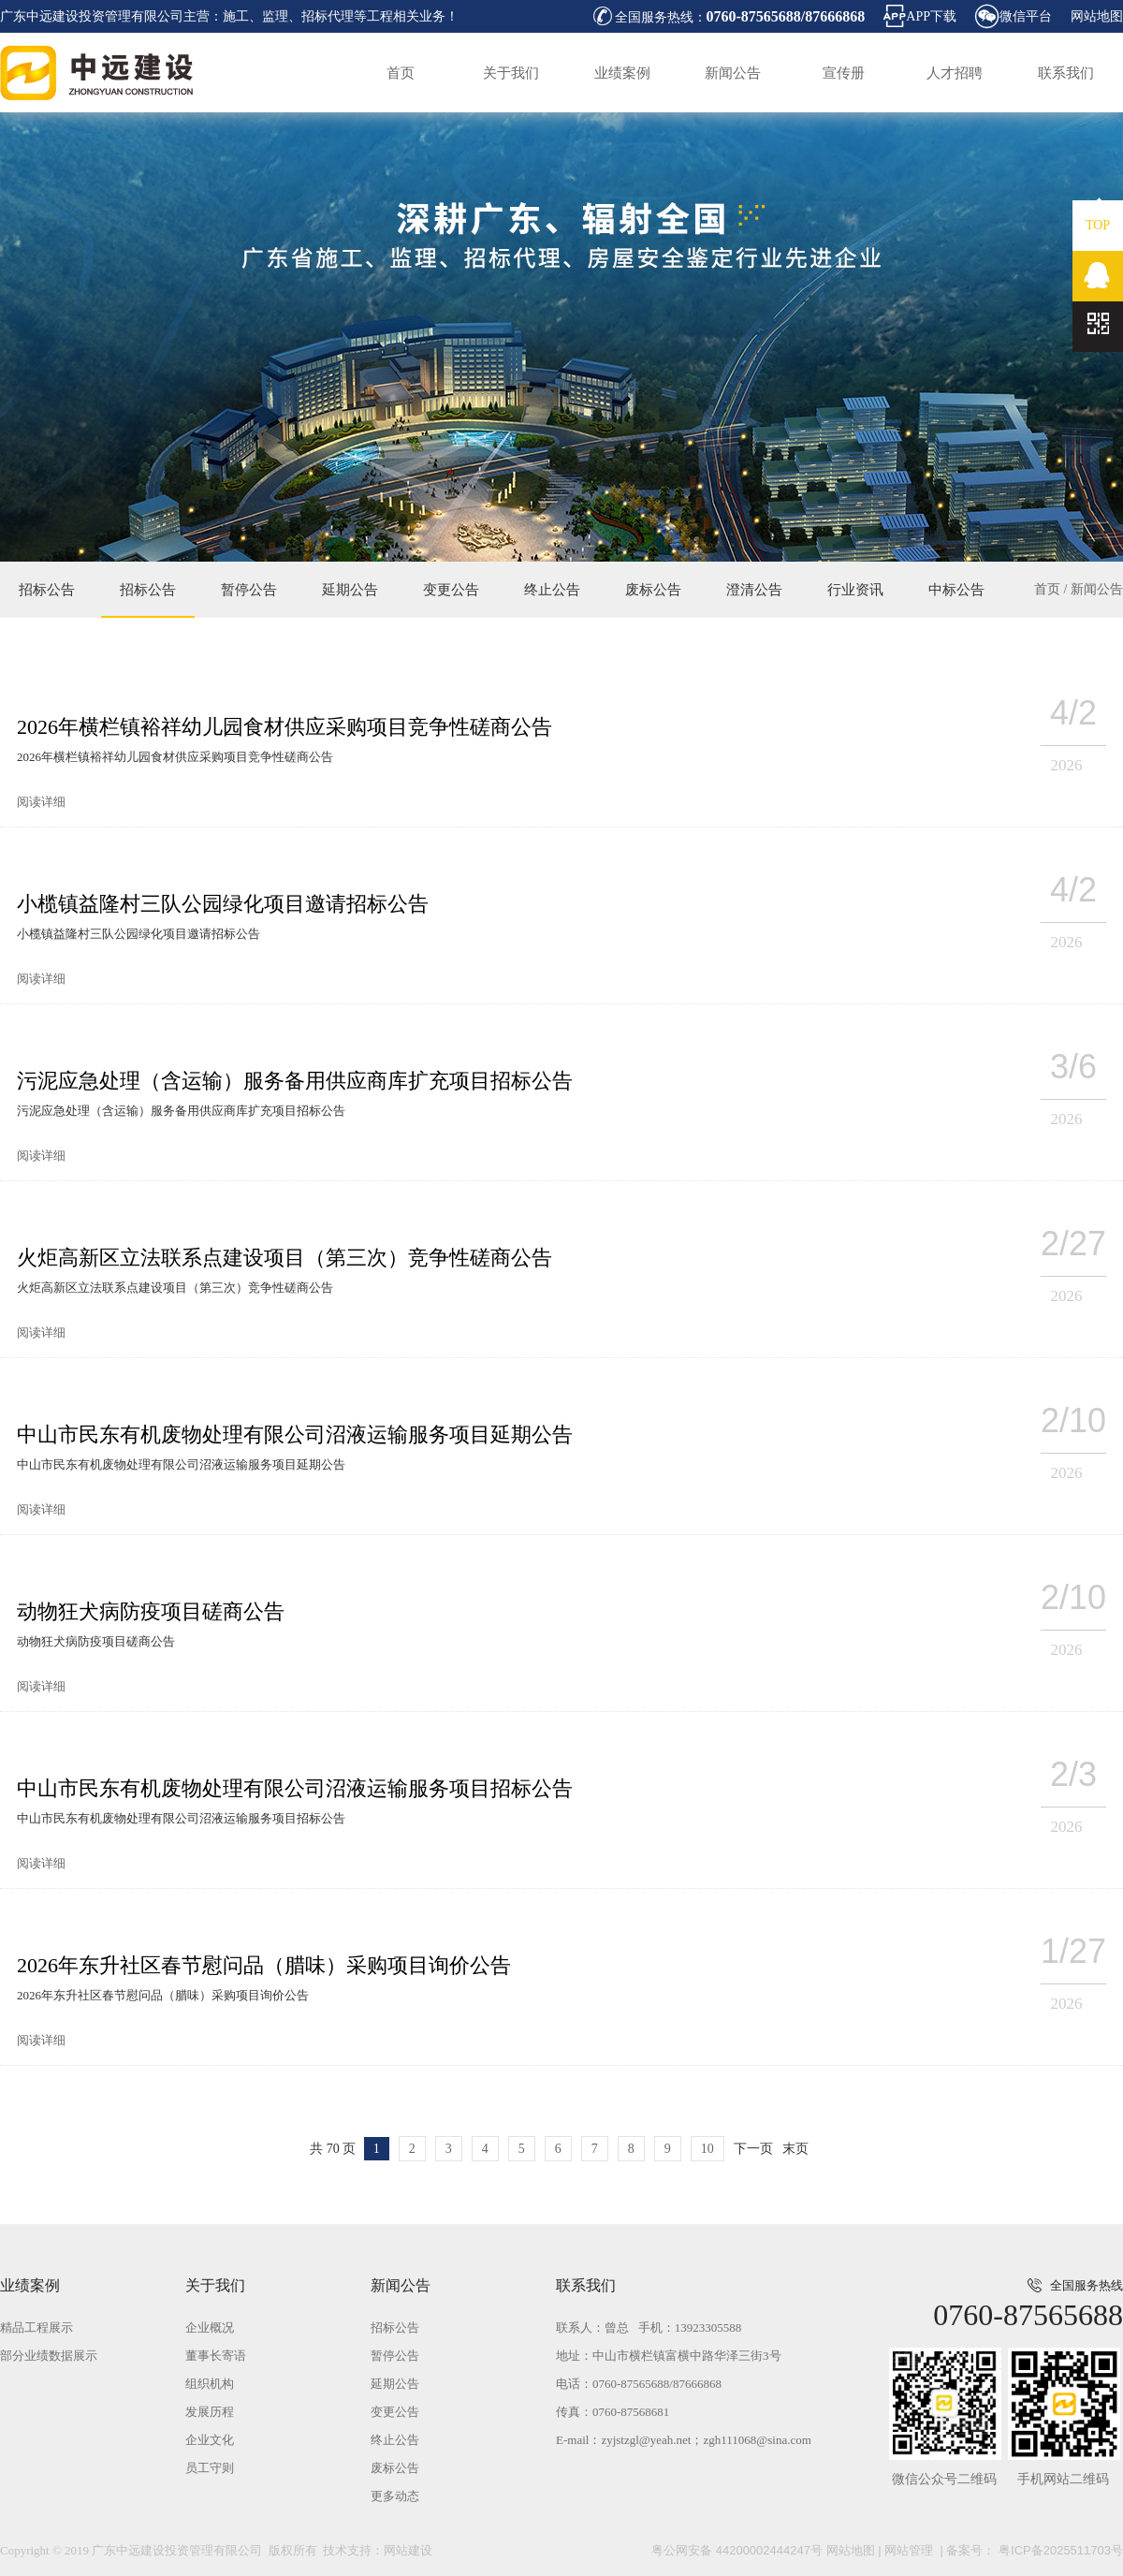  What do you see at coordinates (705, 2440) in the screenshot?
I see `zyjstzgl@yeah.net；zgh111068@sina.com` at bounding box center [705, 2440].